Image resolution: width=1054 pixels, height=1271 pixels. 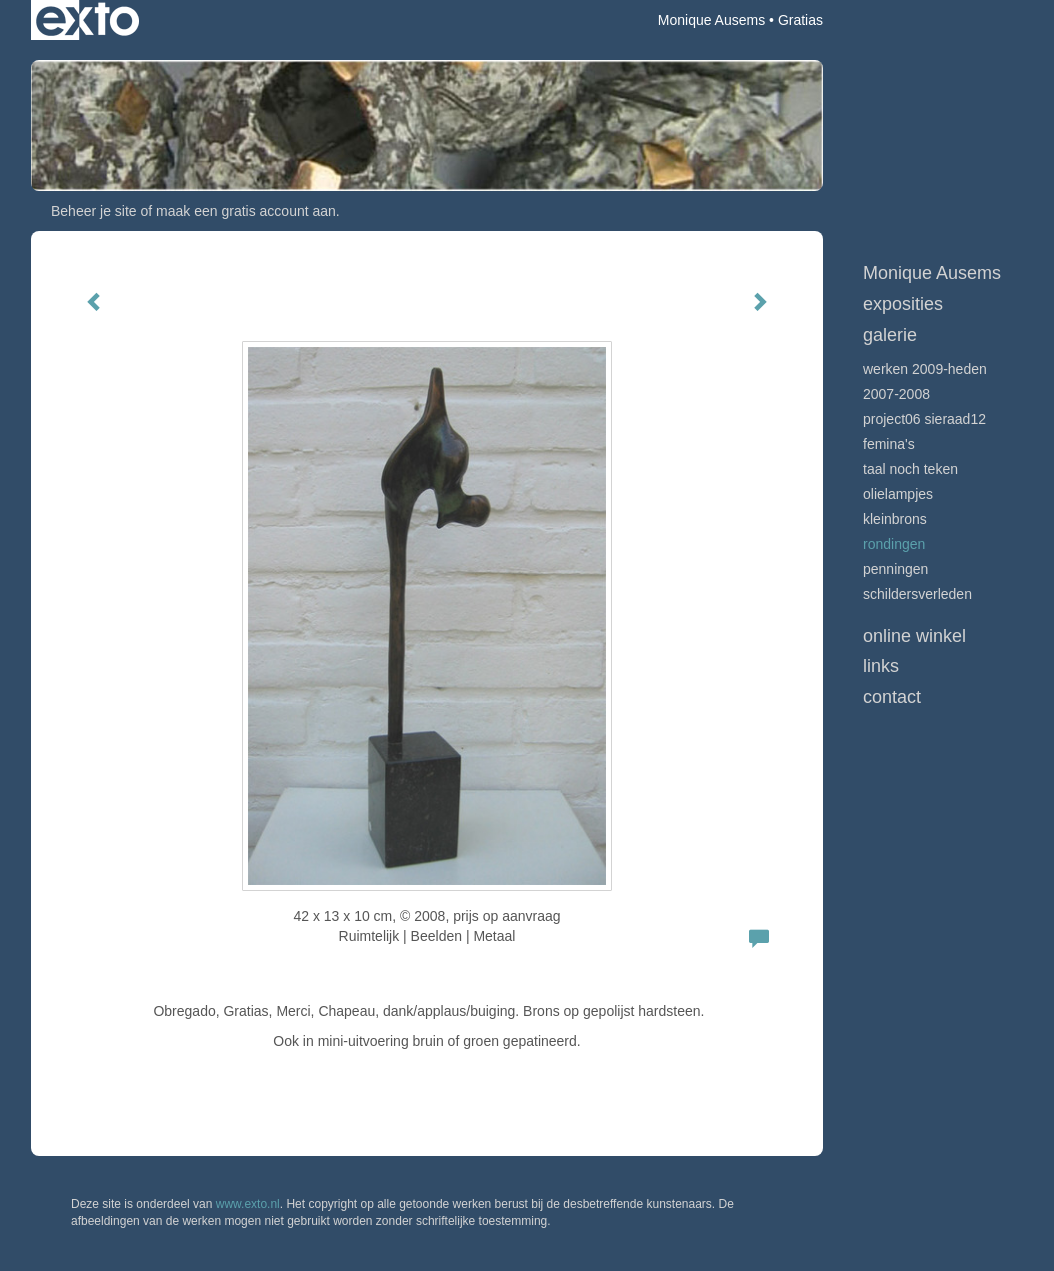 What do you see at coordinates (895, 569) in the screenshot?
I see `Penningen` at bounding box center [895, 569].